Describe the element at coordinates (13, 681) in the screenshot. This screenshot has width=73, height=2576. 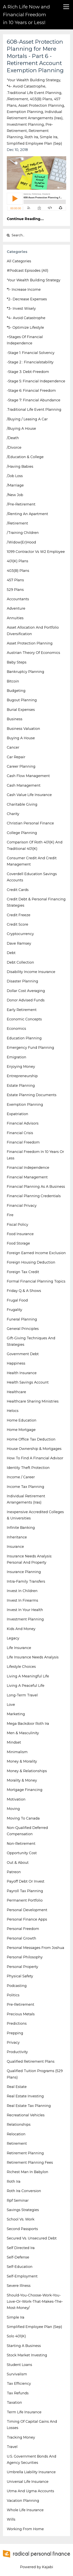
I see `bitcoin` at that location.